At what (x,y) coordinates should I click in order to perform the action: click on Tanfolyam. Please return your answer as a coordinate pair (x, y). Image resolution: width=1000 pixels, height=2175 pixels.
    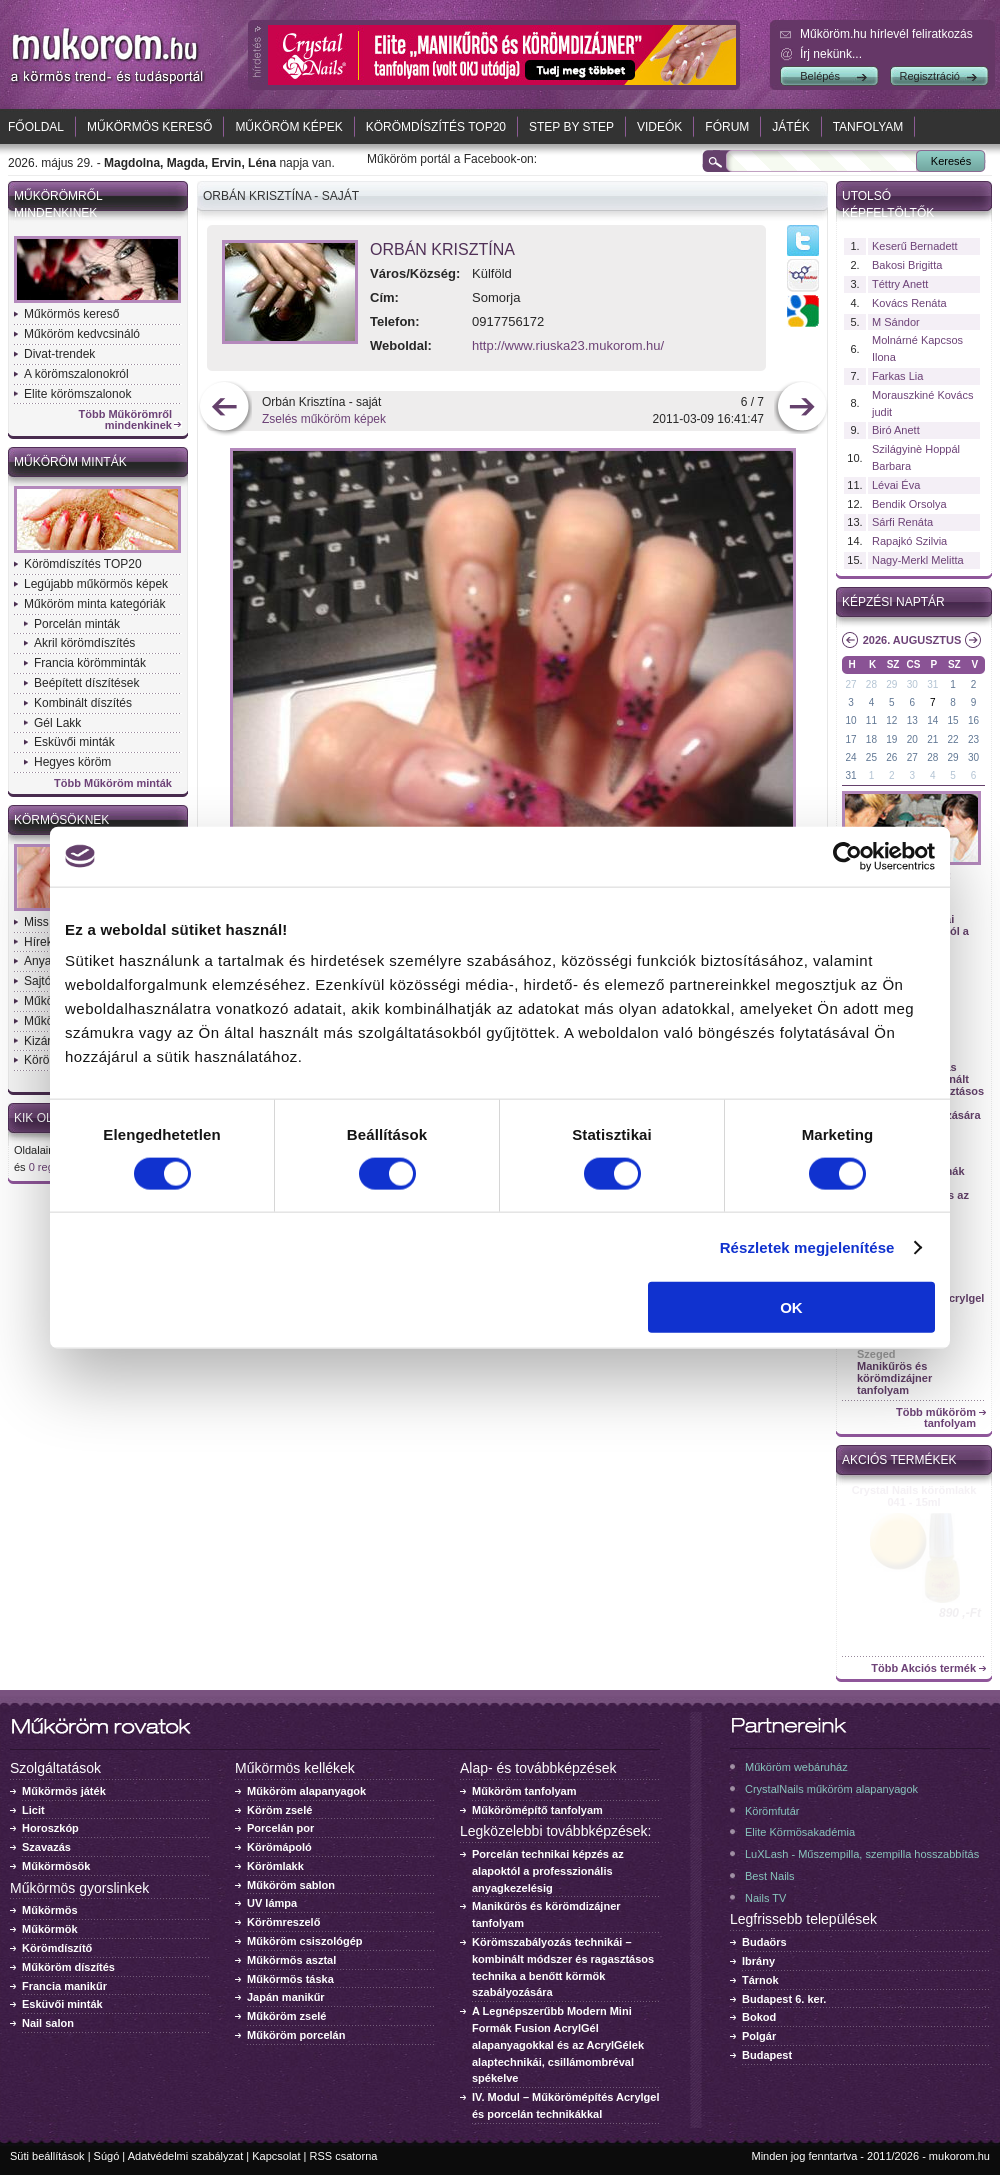
    Looking at the image, I should click on (868, 127).